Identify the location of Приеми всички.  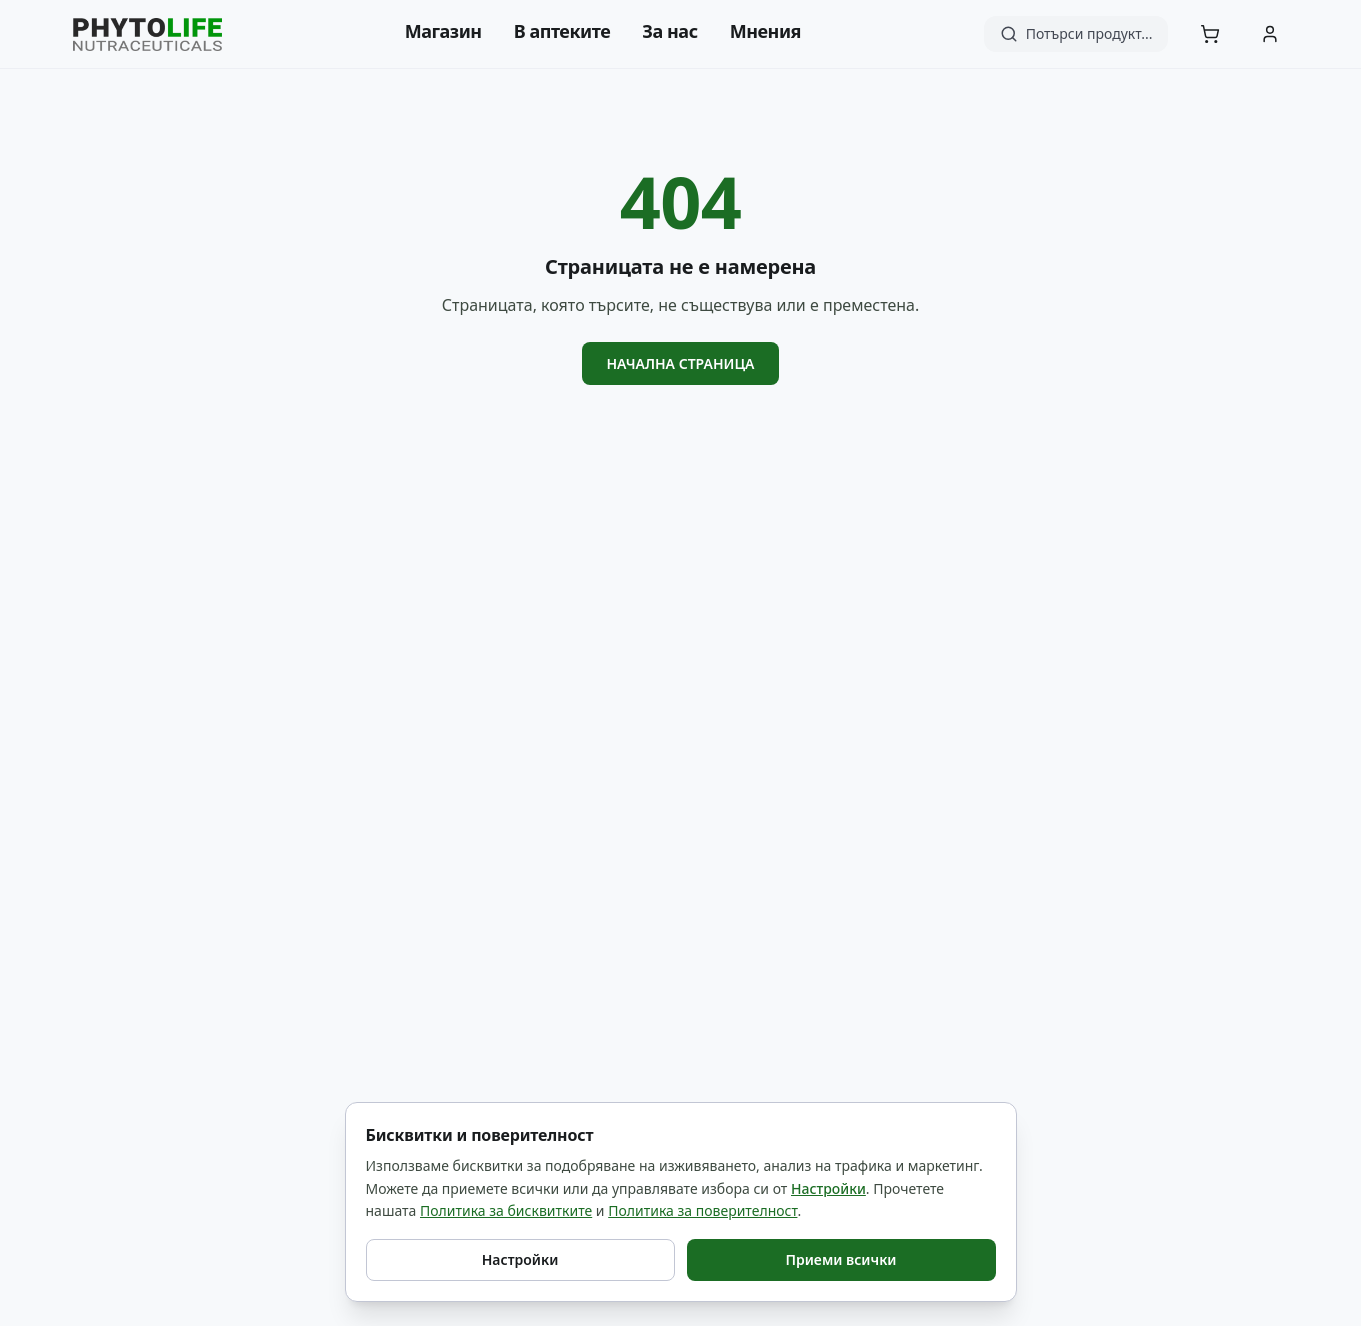
(840, 1259).